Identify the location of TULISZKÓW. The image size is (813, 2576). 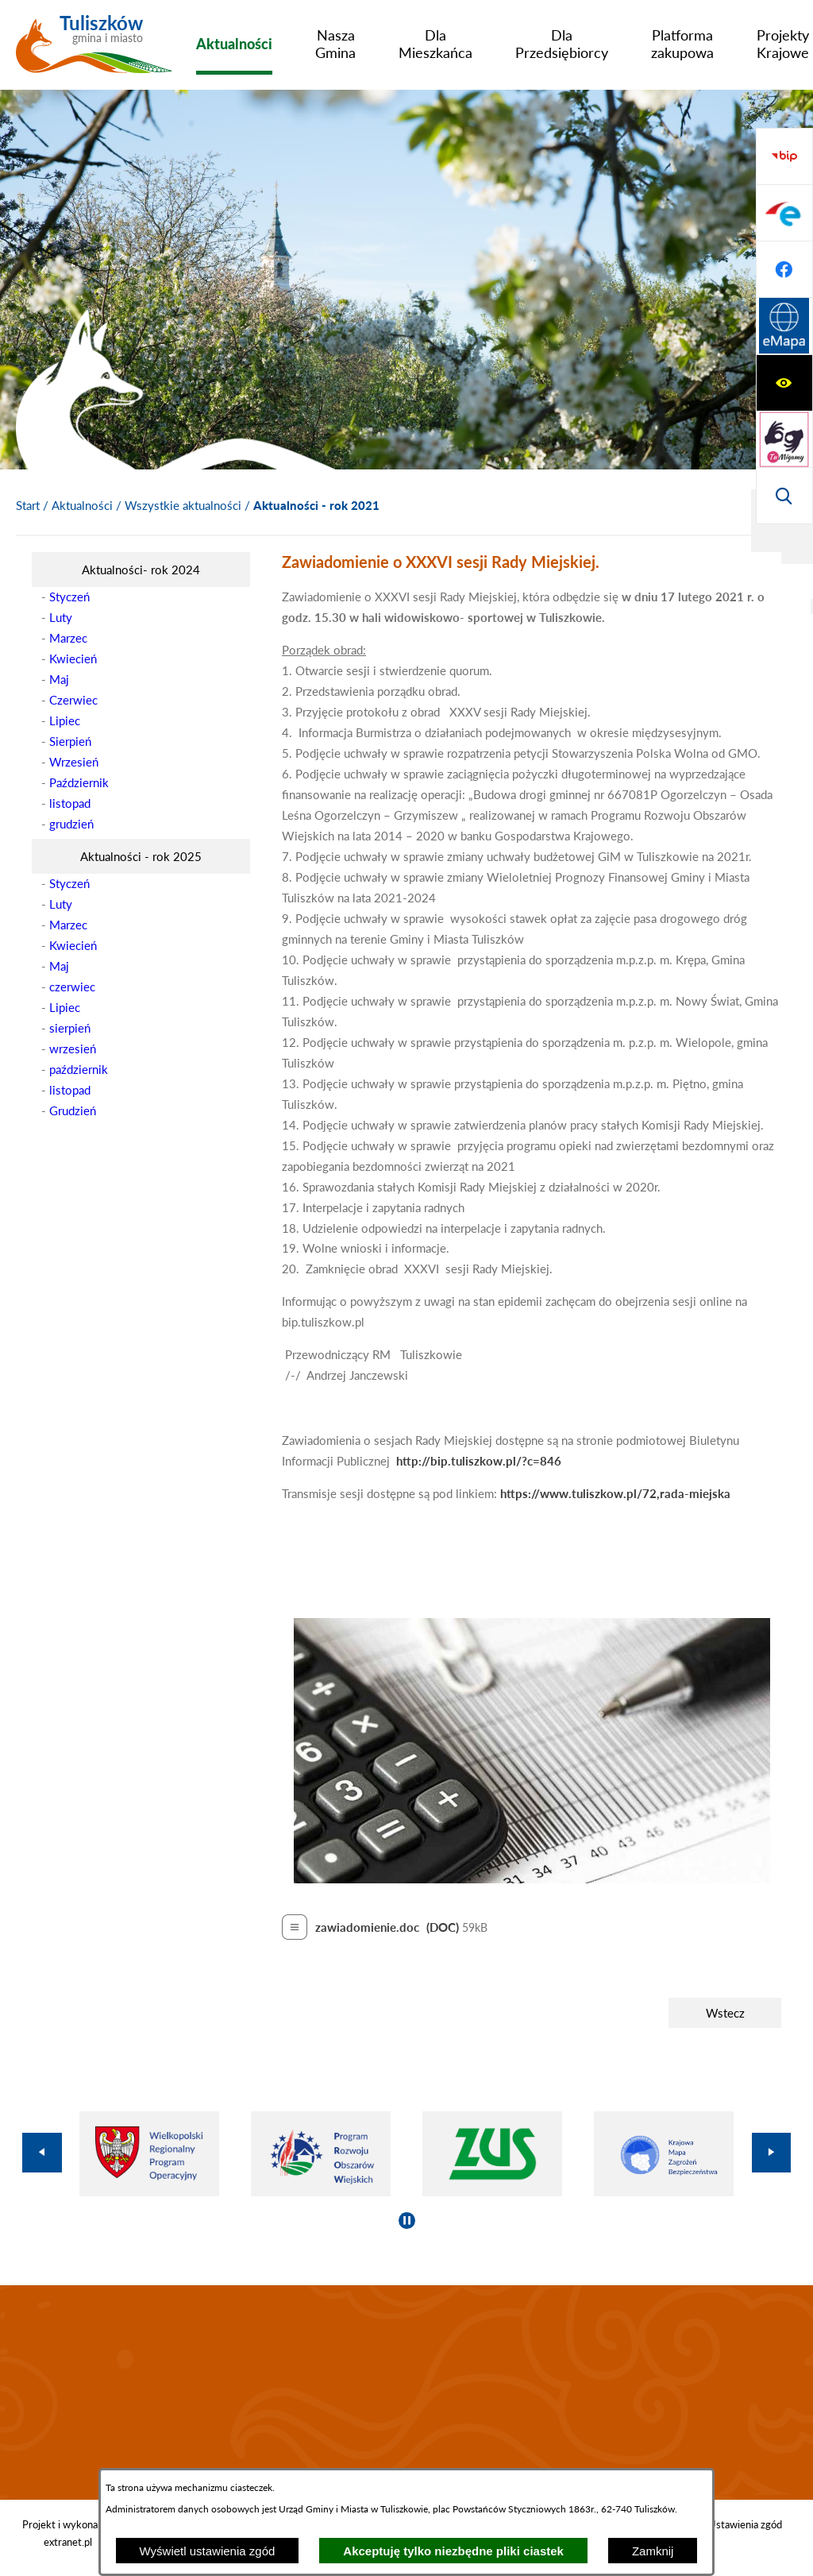
(406, 2392).